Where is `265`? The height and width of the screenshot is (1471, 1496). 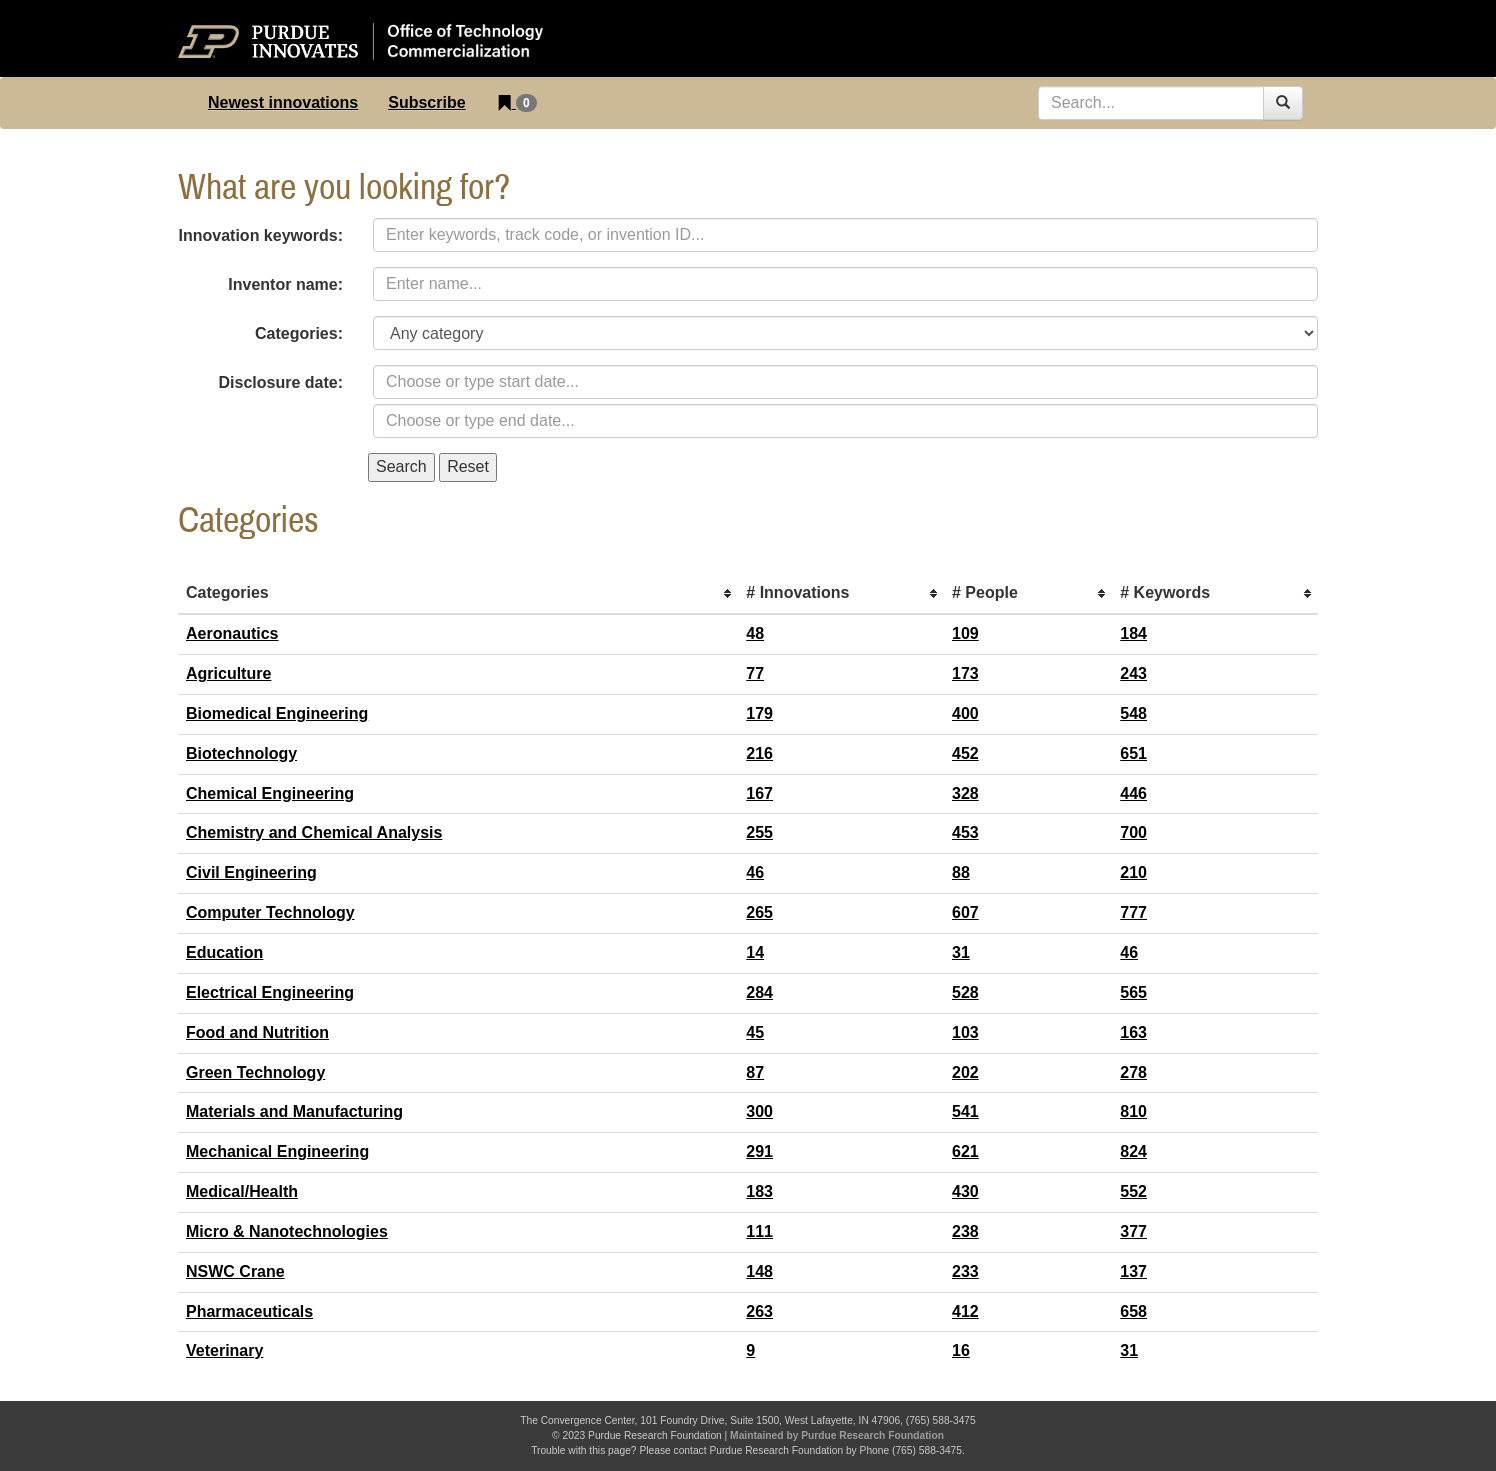
265 is located at coordinates (759, 912).